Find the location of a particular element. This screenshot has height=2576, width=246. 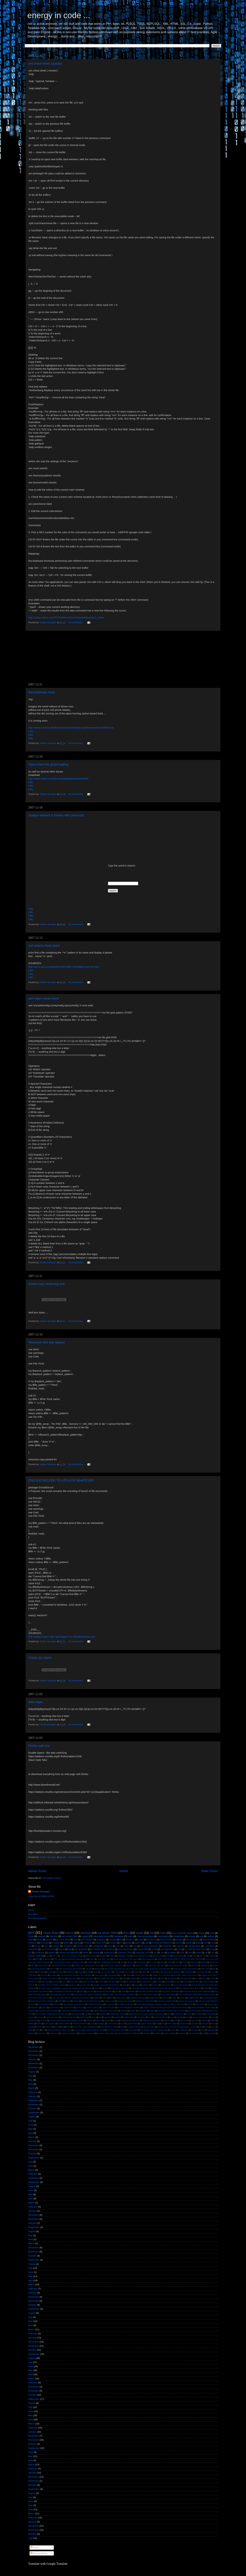

example is located at coordinates (44, 1943).